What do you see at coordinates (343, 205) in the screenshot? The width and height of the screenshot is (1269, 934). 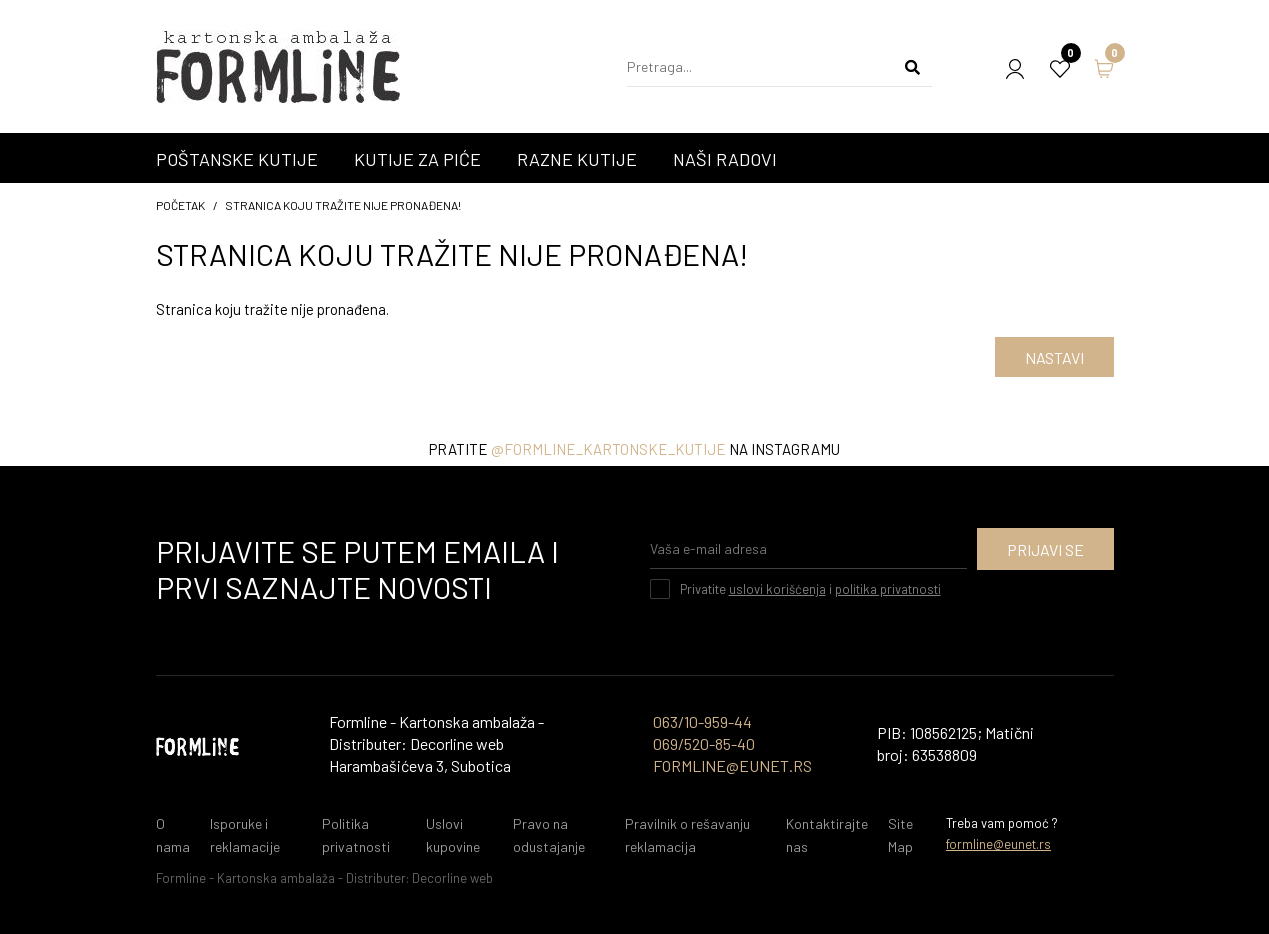 I see `Stranica koju tražite nije pronađena!` at bounding box center [343, 205].